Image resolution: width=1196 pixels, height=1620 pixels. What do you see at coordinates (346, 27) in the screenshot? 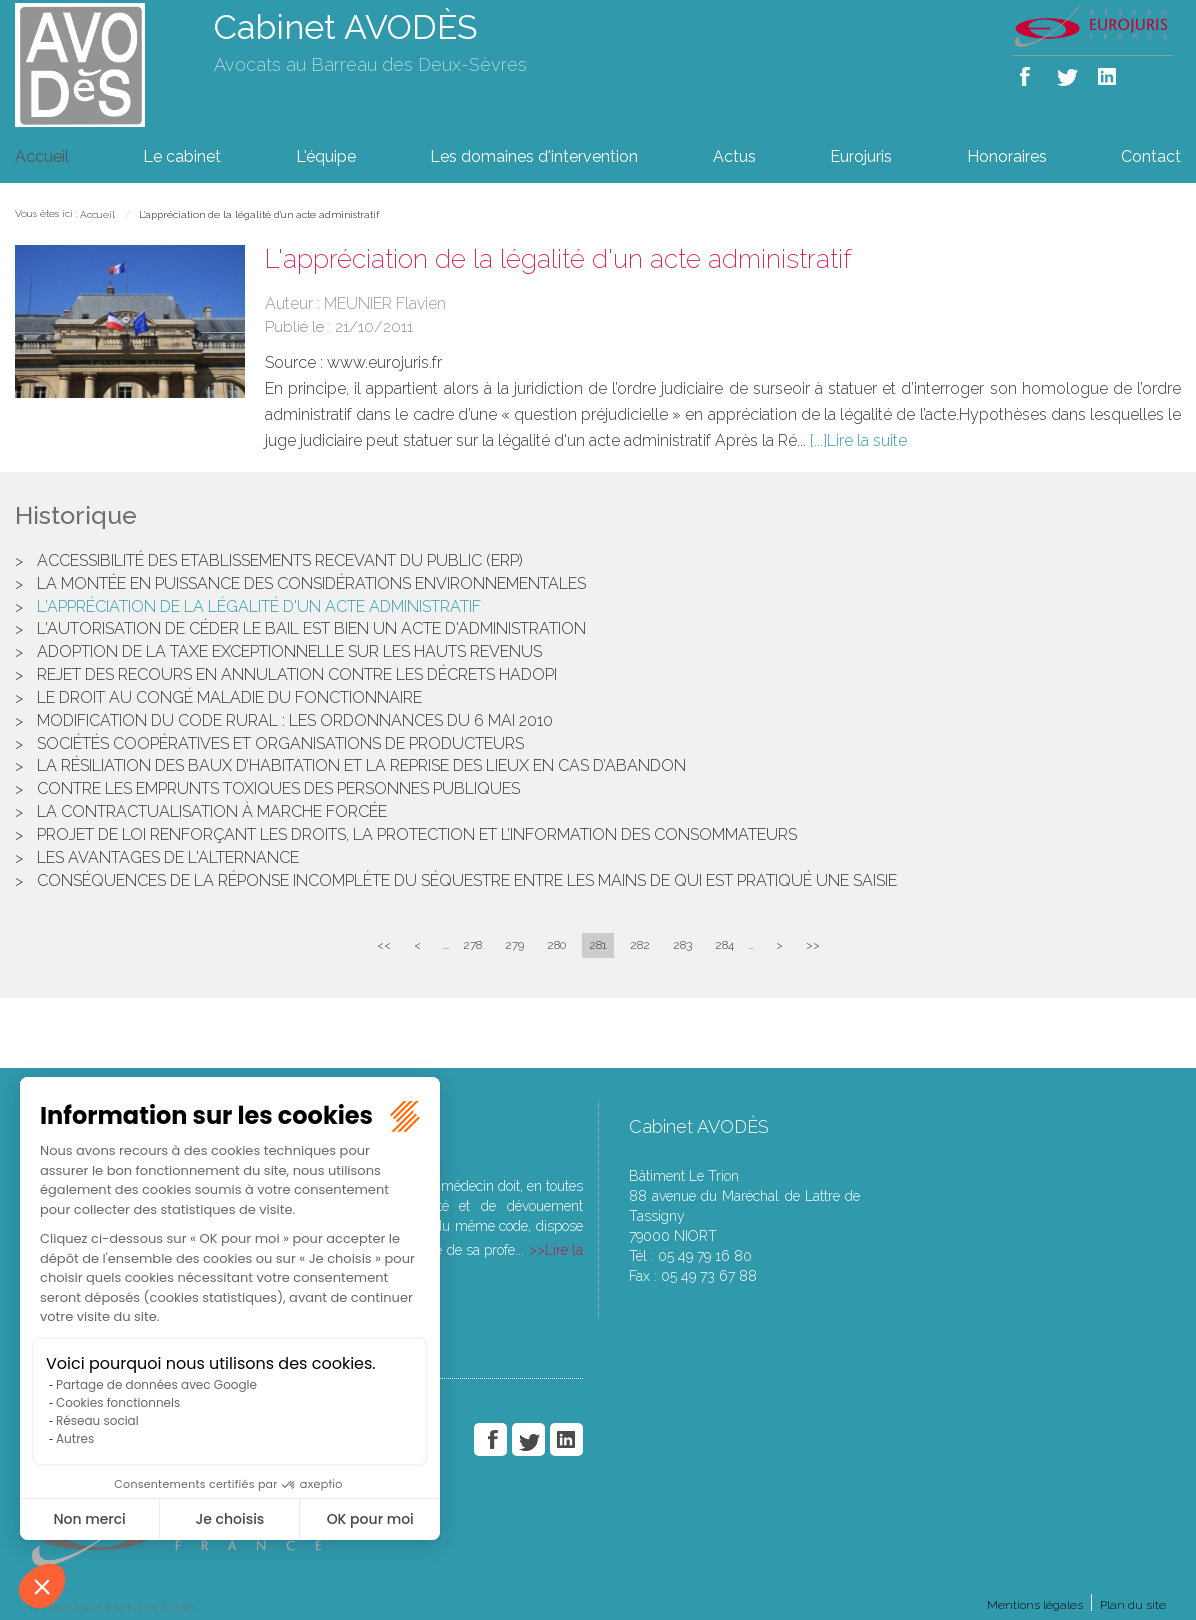
I see `Cabinet AVODÈS` at bounding box center [346, 27].